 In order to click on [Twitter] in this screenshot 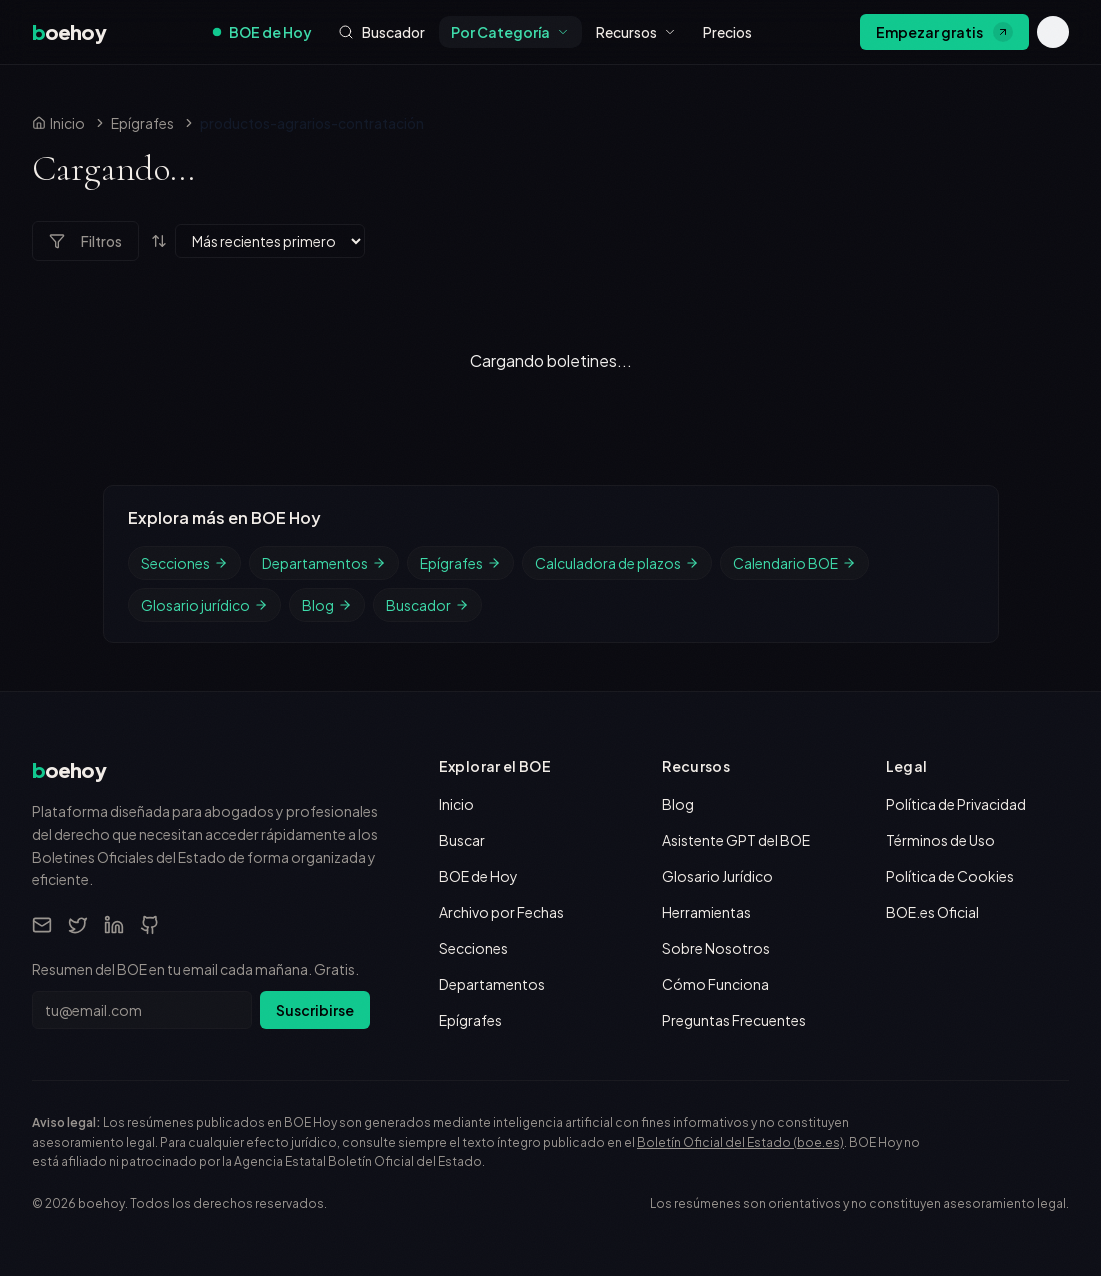, I will do `click(78, 925)`.